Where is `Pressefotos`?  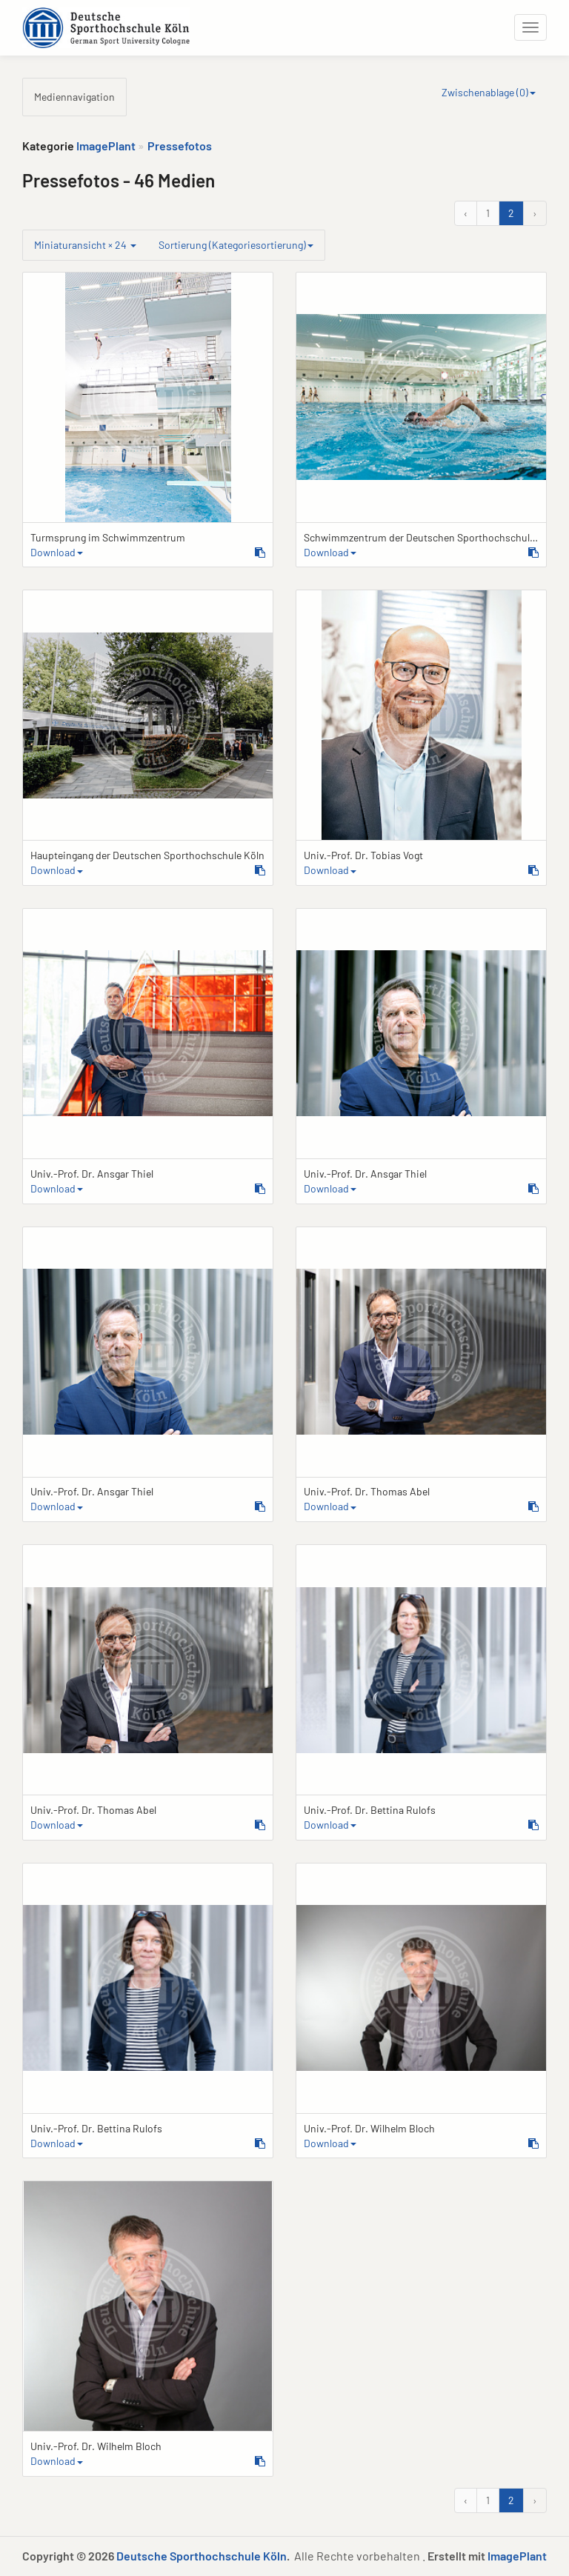 Pressefotos is located at coordinates (179, 146).